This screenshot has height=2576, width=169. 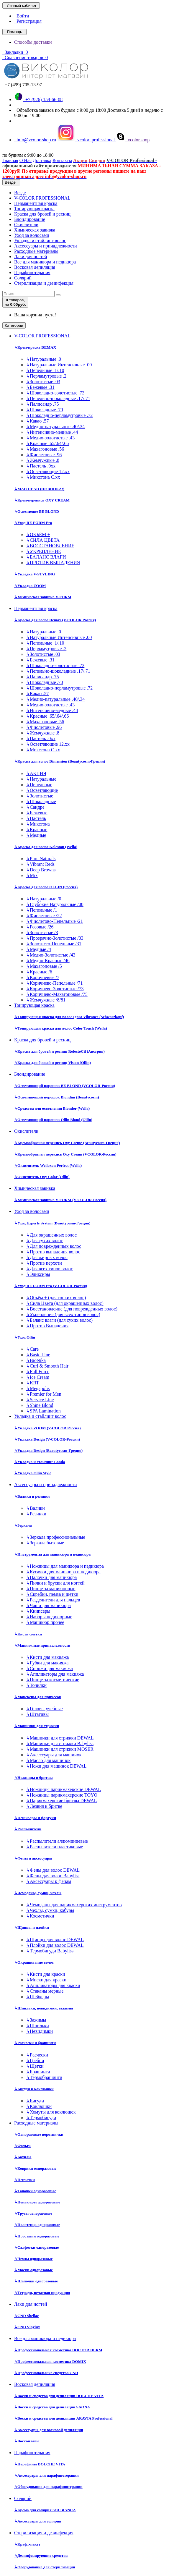 What do you see at coordinates (28, 1634) in the screenshot?
I see `Кисти сметки` at bounding box center [28, 1634].